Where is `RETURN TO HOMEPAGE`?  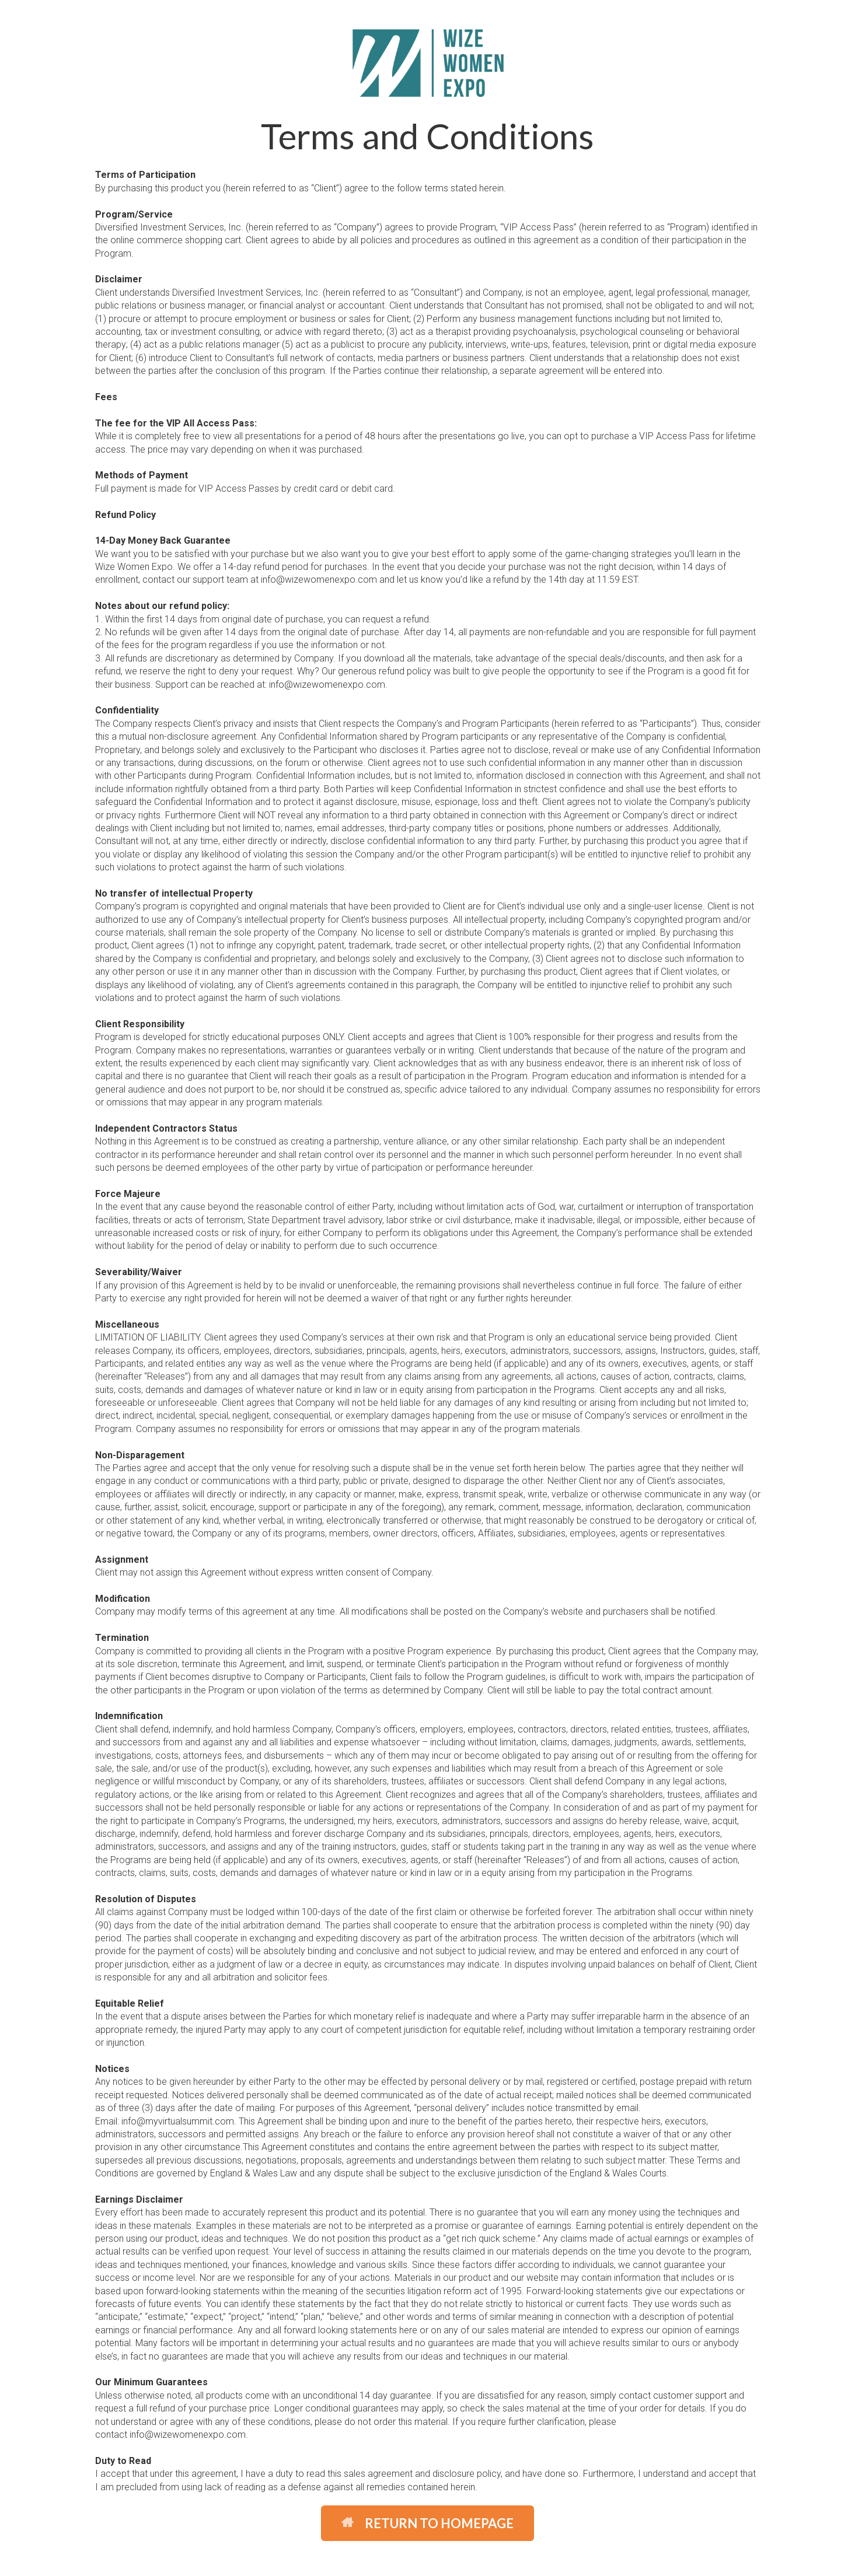
RETURN TO HOMEPAGE is located at coordinates (427, 2523).